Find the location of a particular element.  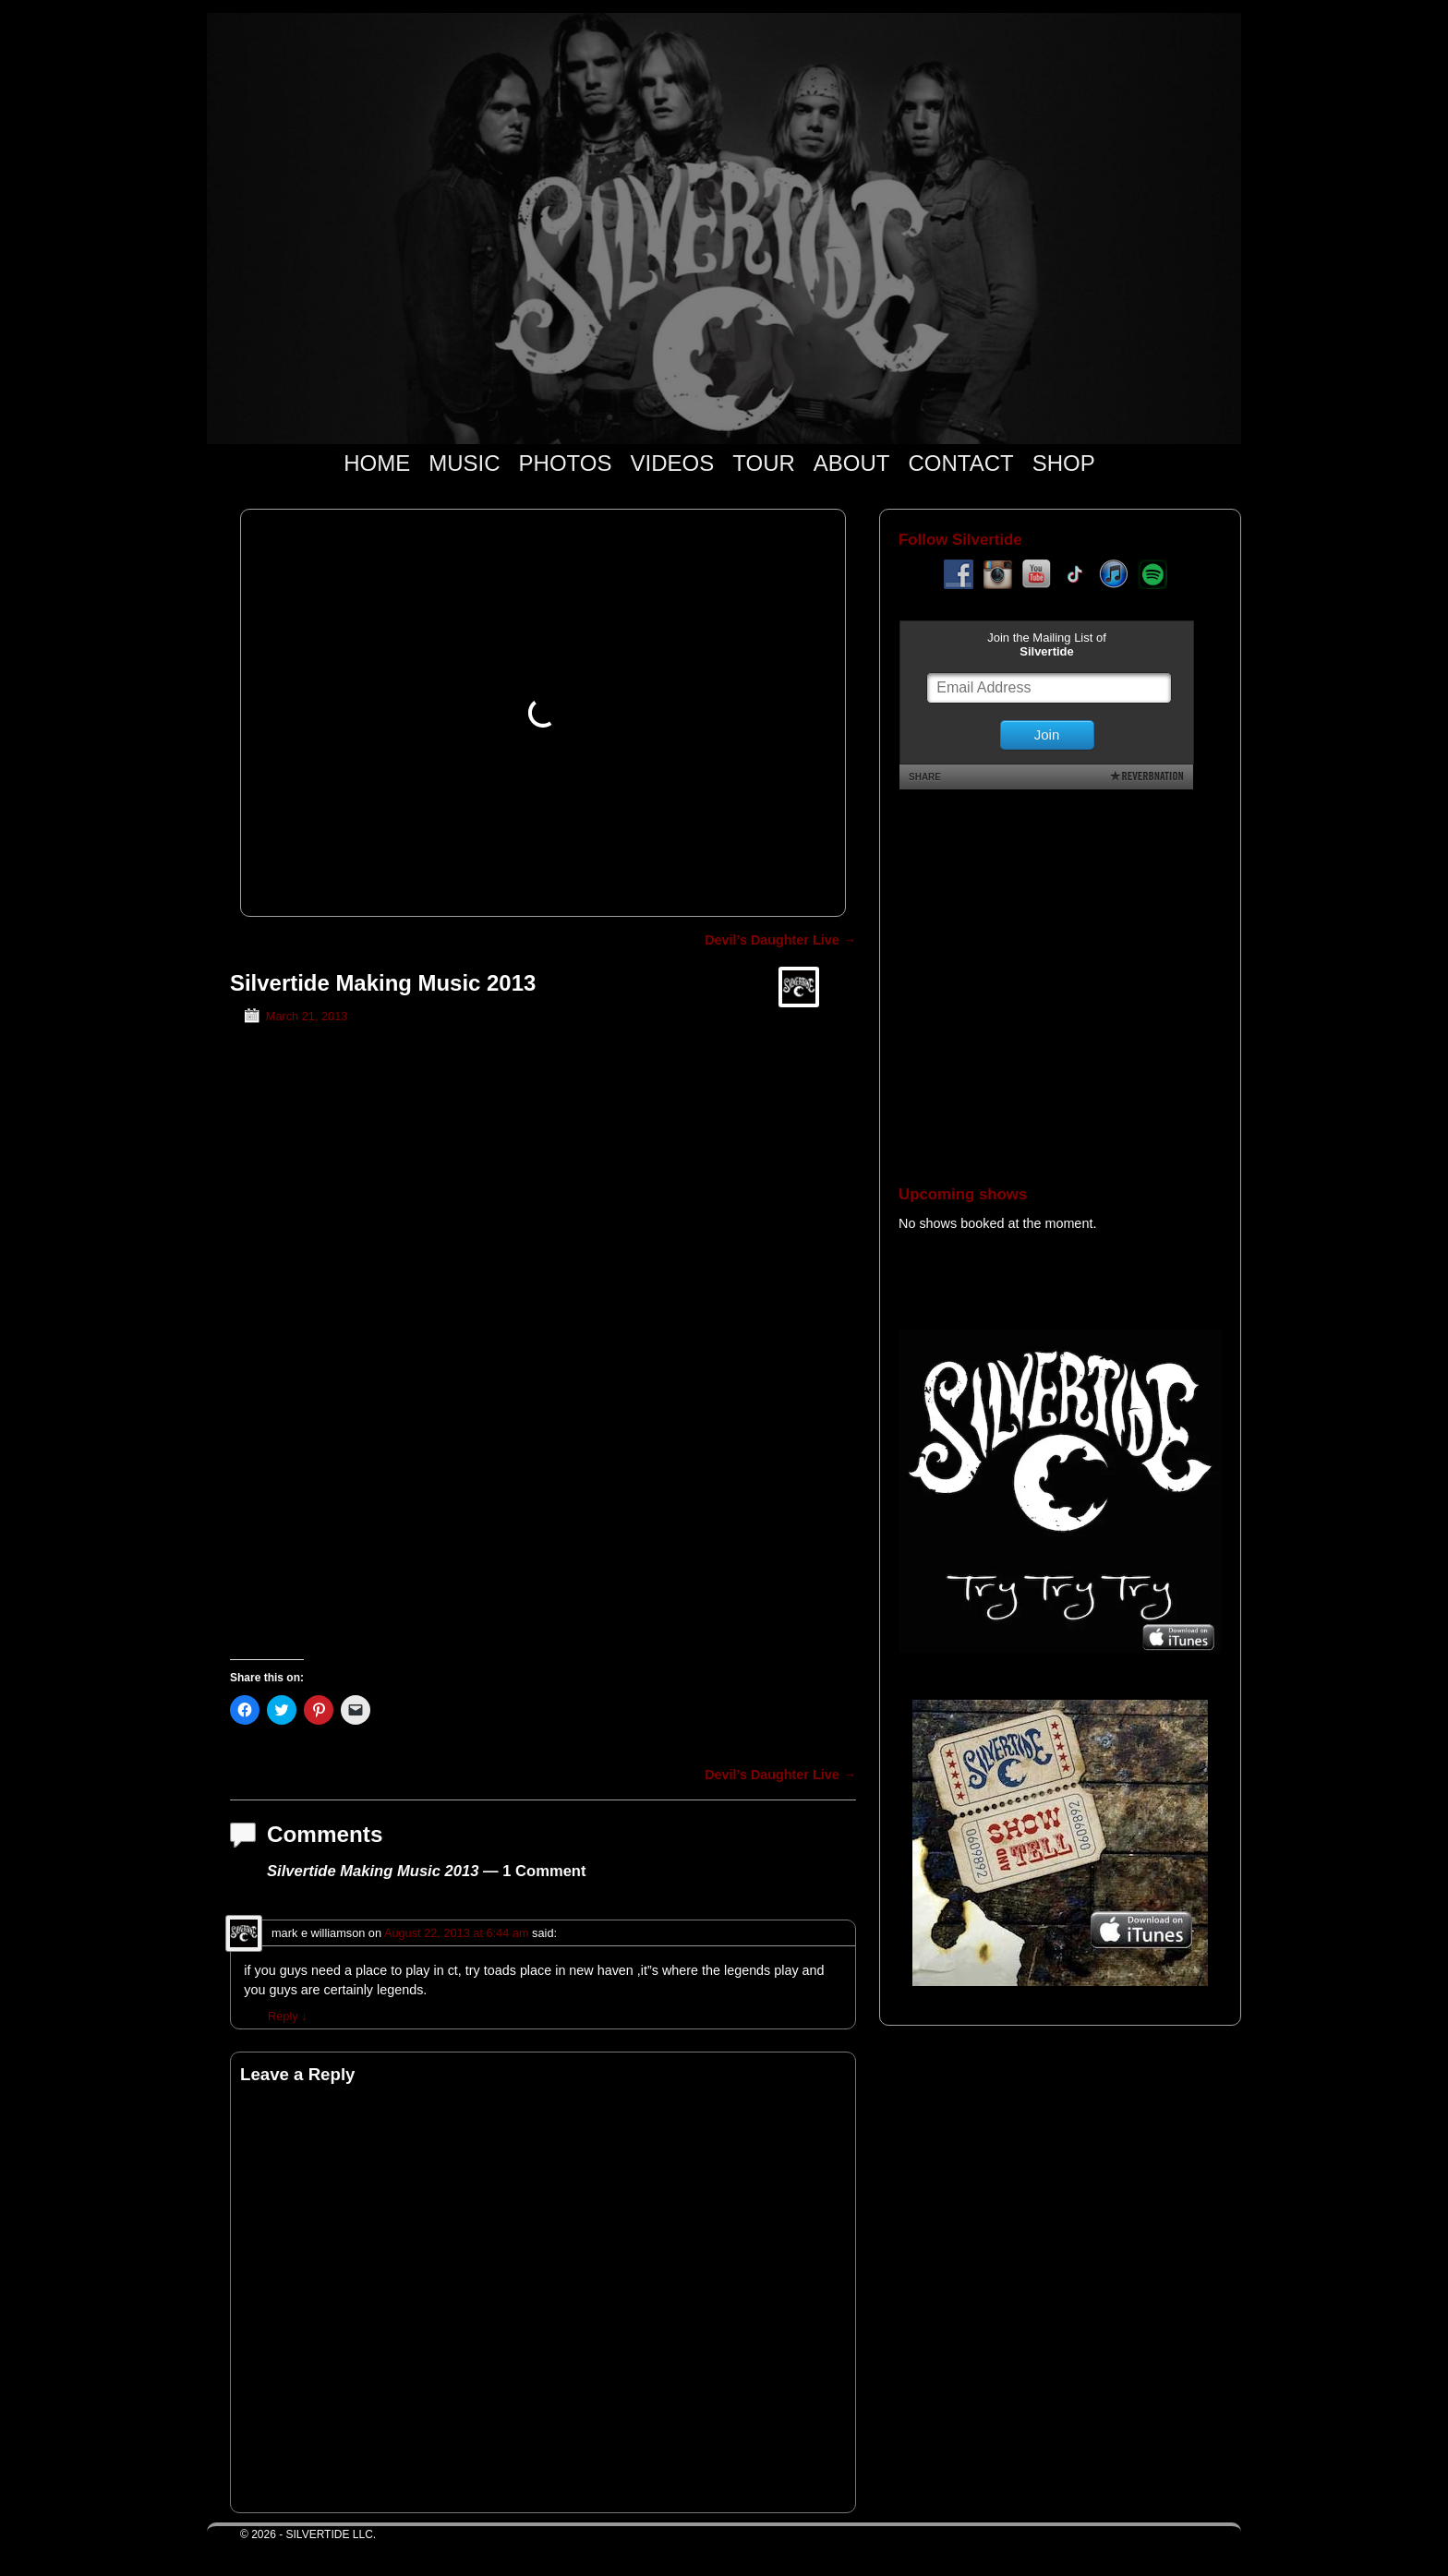

SHOP is located at coordinates (1063, 463).